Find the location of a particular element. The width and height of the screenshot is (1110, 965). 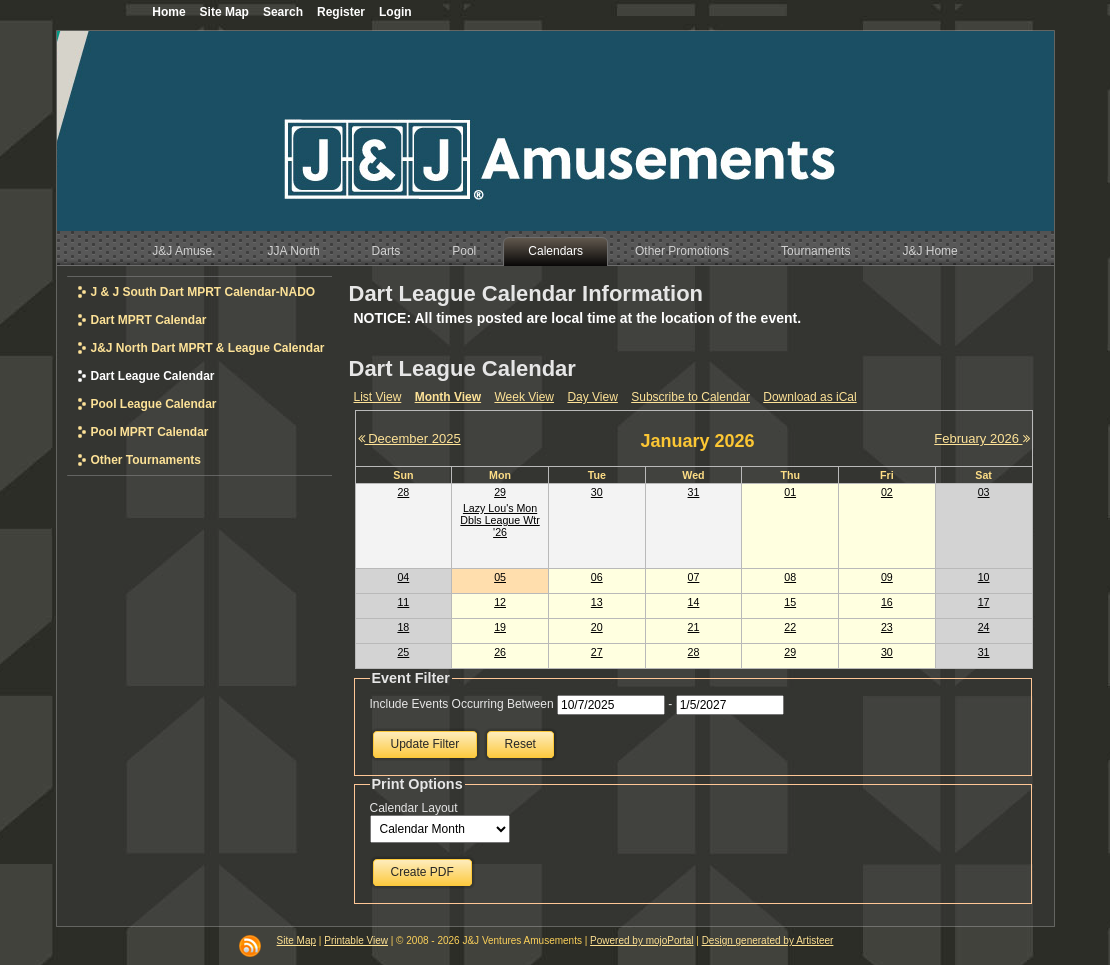

09 is located at coordinates (887, 577).